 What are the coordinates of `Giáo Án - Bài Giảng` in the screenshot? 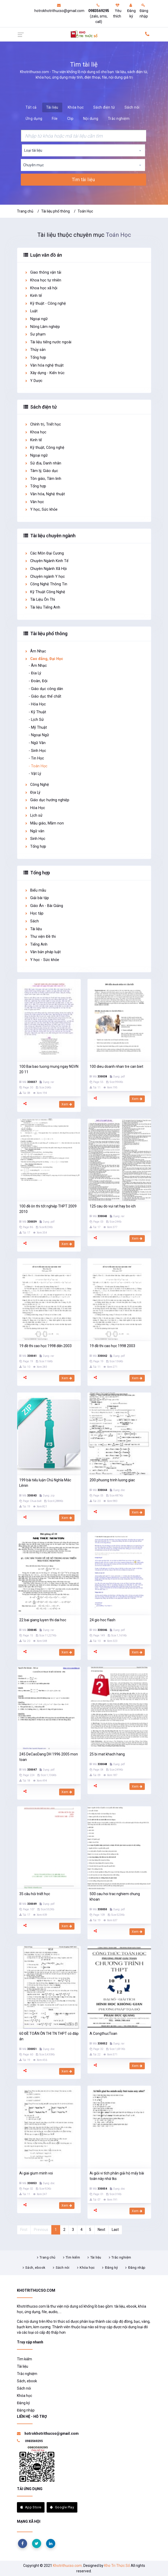 It's located at (43, 906).